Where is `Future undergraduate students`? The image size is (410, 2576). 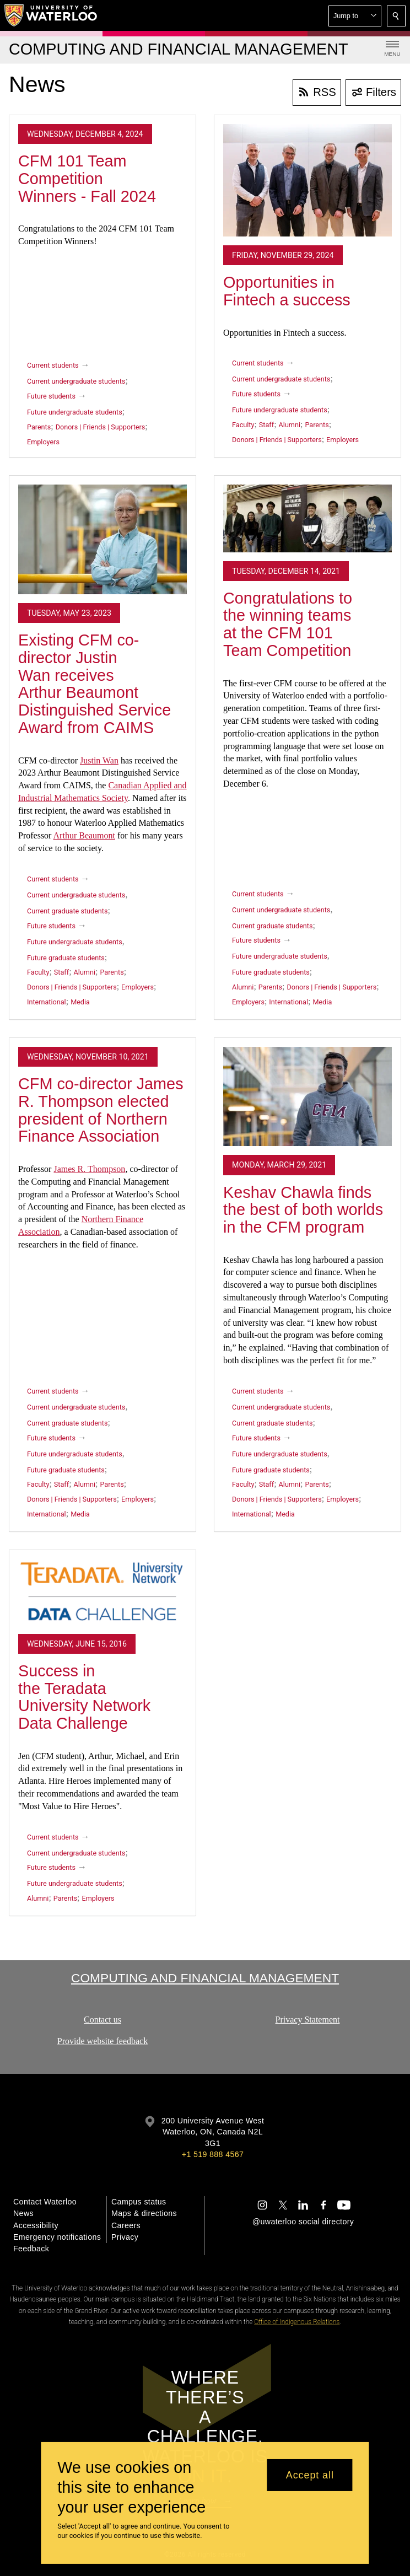 Future undergraduate students is located at coordinates (74, 412).